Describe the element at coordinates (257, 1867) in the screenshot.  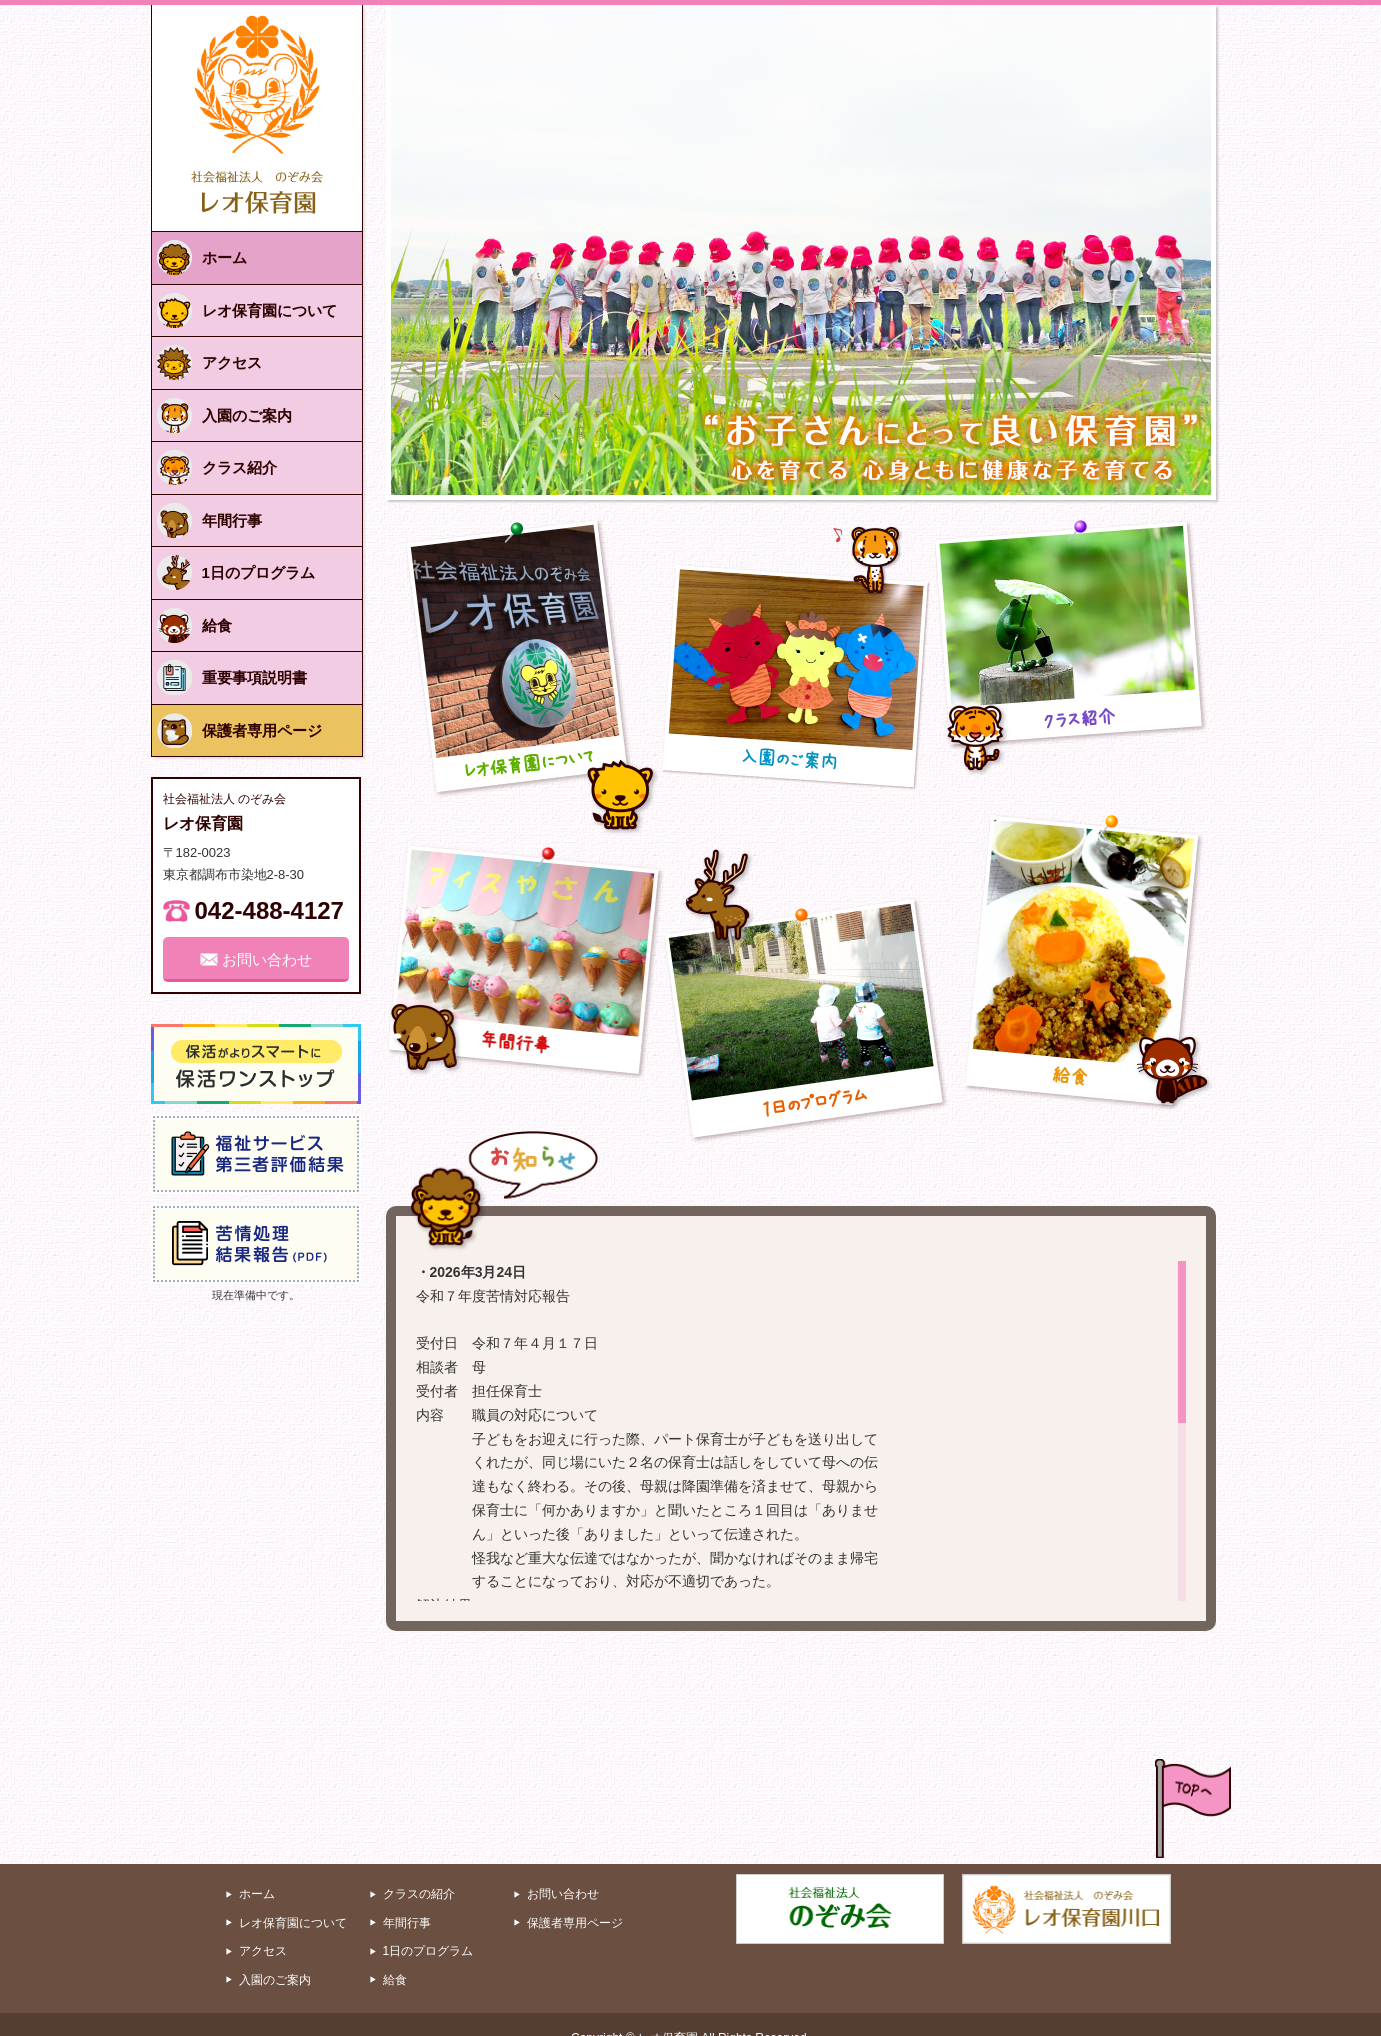
I see `ホーム` at that location.